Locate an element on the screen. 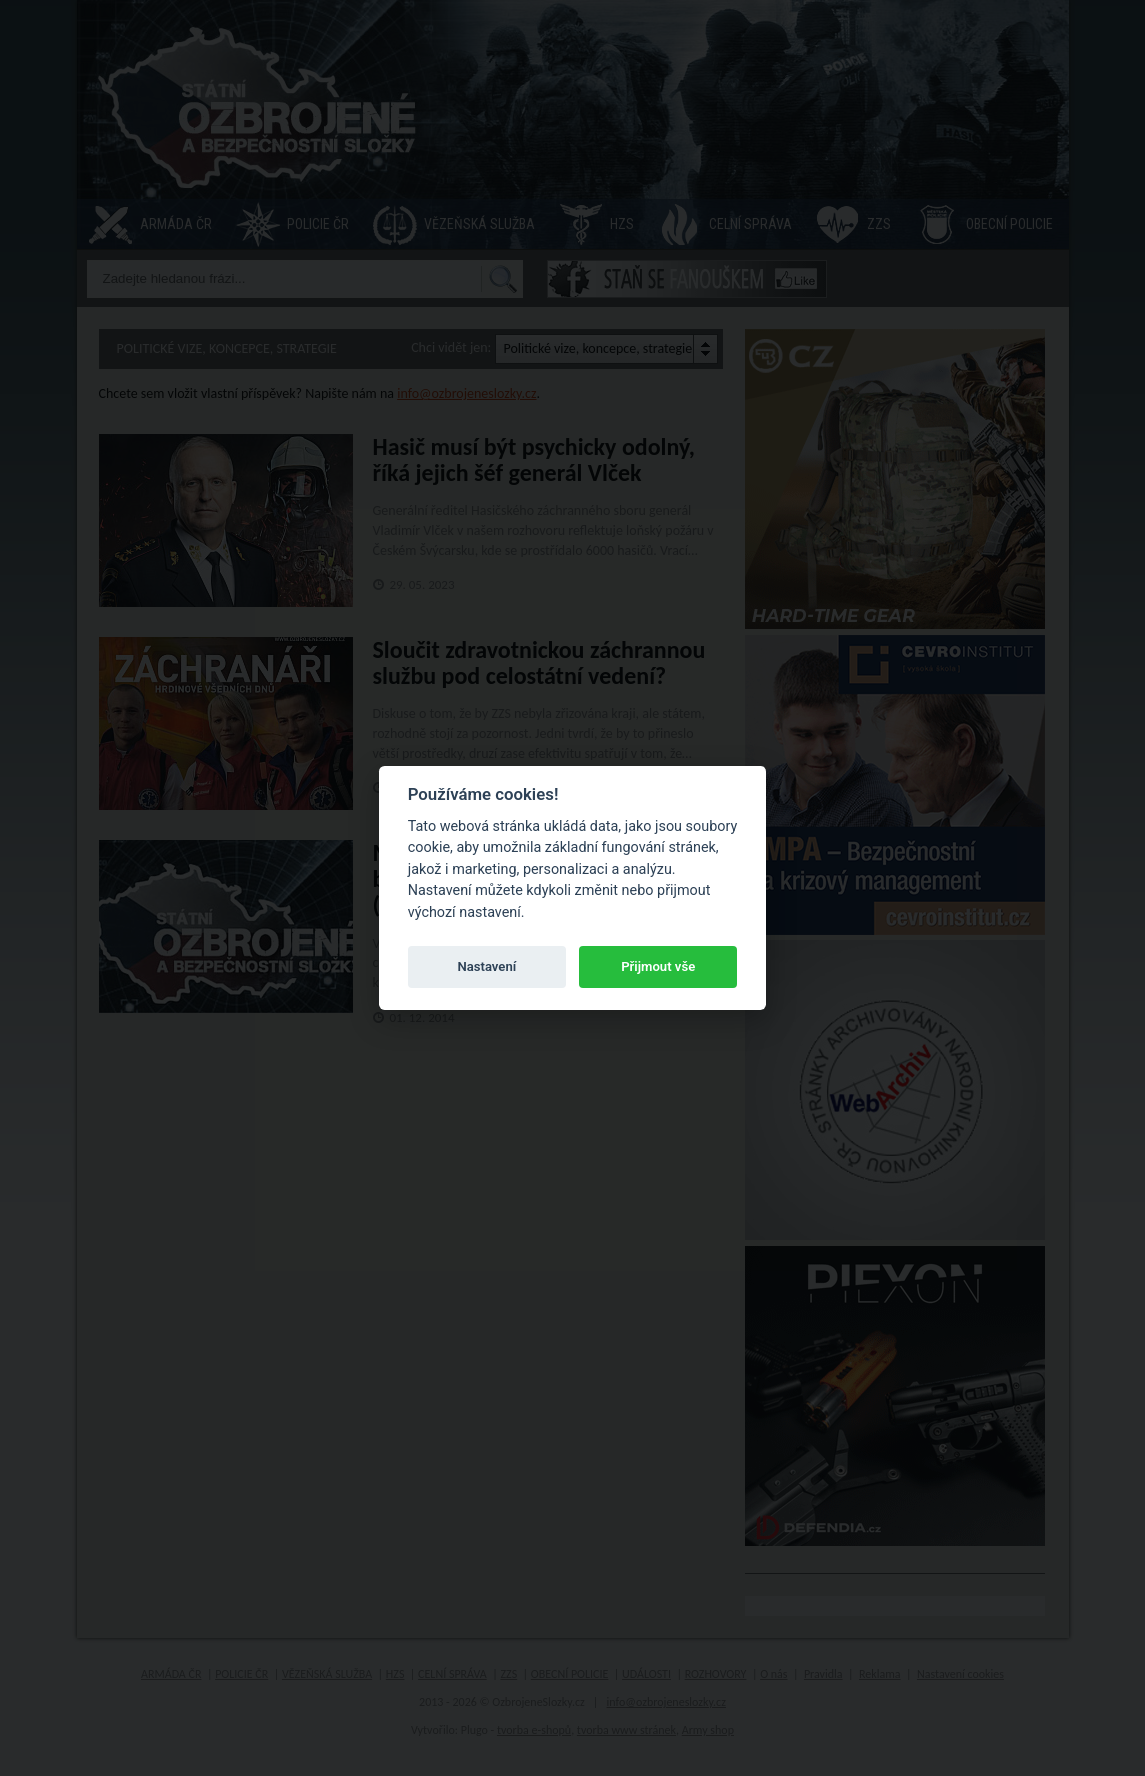 Image resolution: width=1145 pixels, height=1776 pixels. Přijmout vše is located at coordinates (658, 966).